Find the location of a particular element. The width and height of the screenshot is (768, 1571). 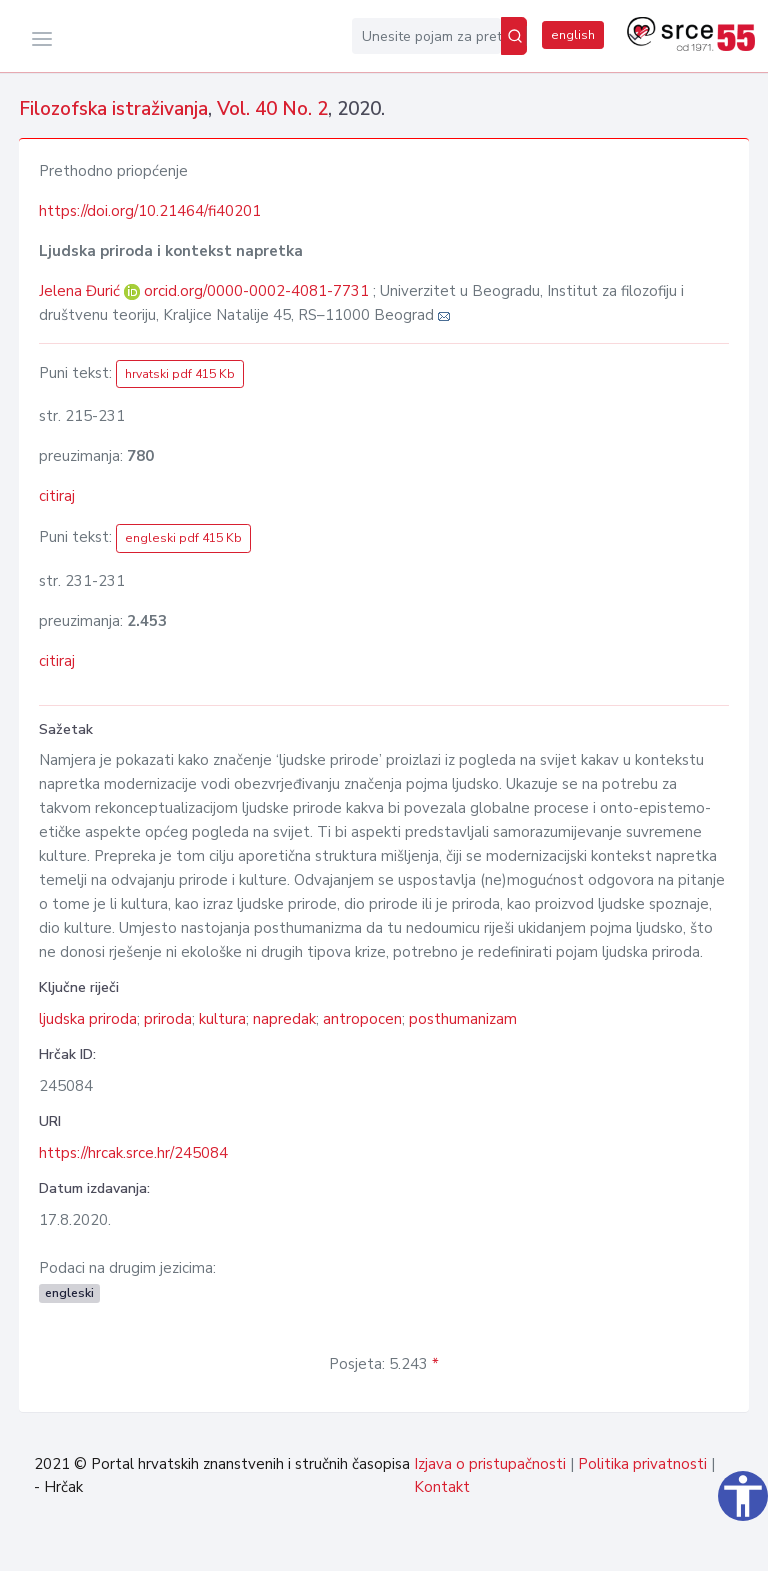

Izjava o pristupačnosti is located at coordinates (490, 1464).